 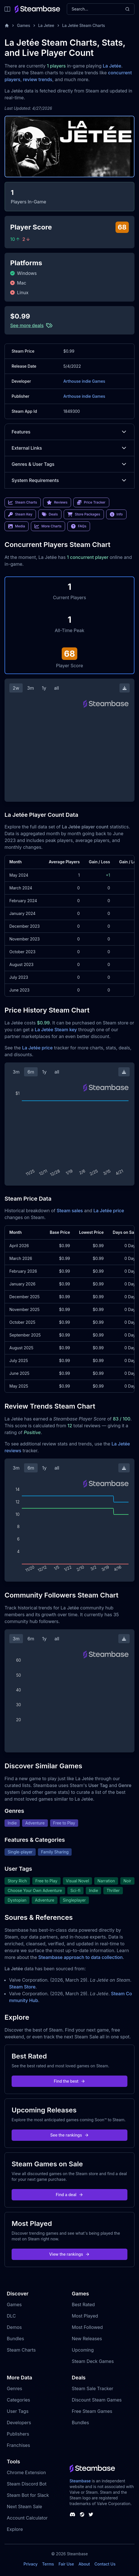 What do you see at coordinates (57, 502) in the screenshot?
I see `Reviews [link]` at bounding box center [57, 502].